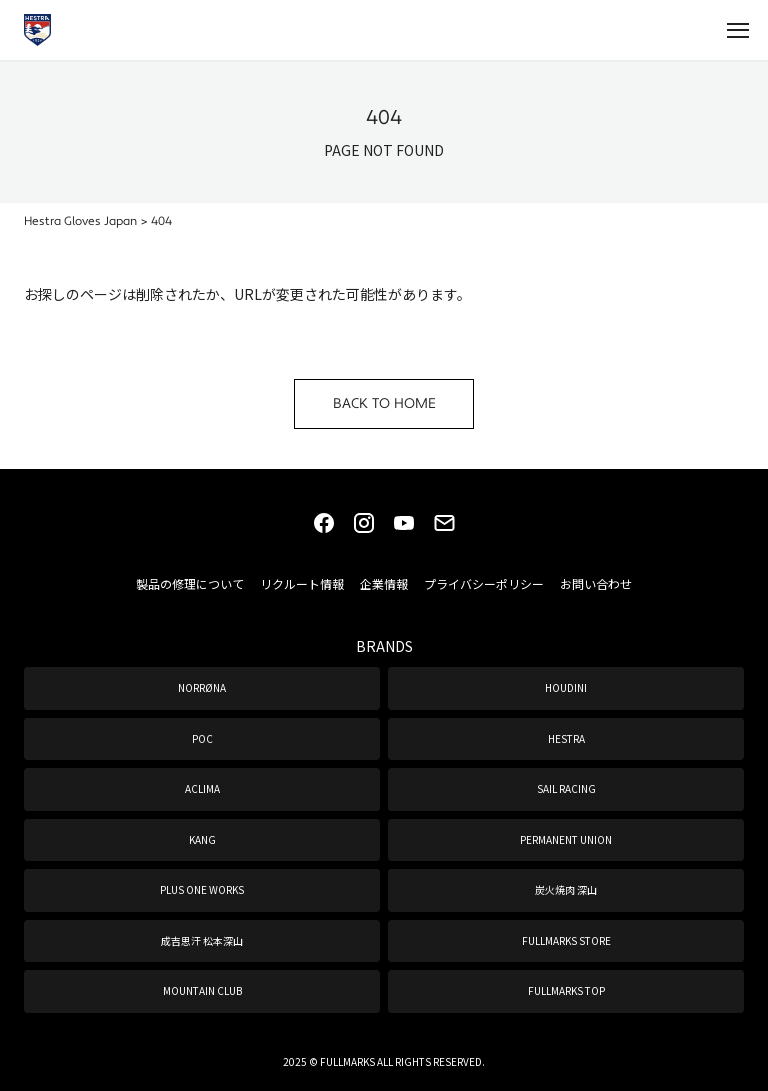 Image resolution: width=768 pixels, height=1091 pixels. What do you see at coordinates (566, 889) in the screenshot?
I see `炭火焼肉 深山` at bounding box center [566, 889].